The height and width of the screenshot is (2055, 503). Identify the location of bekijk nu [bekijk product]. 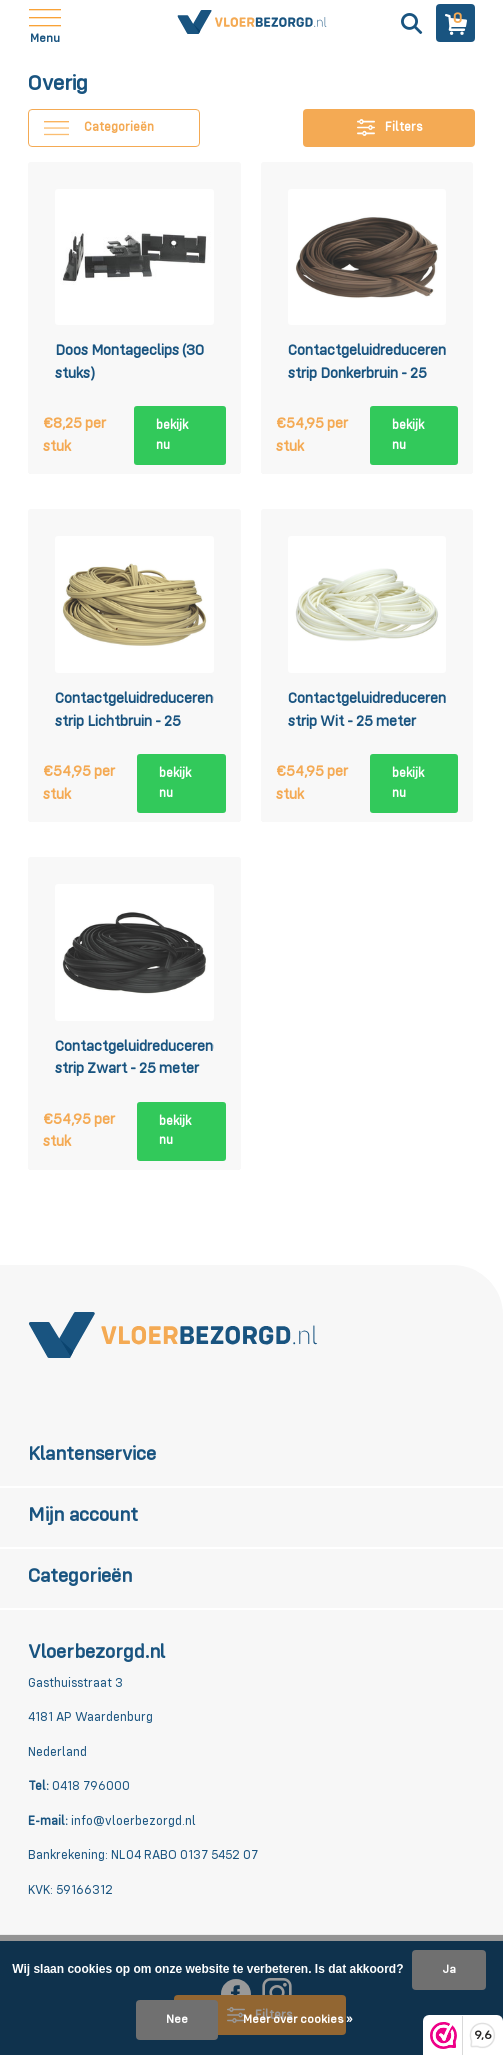
(172, 435).